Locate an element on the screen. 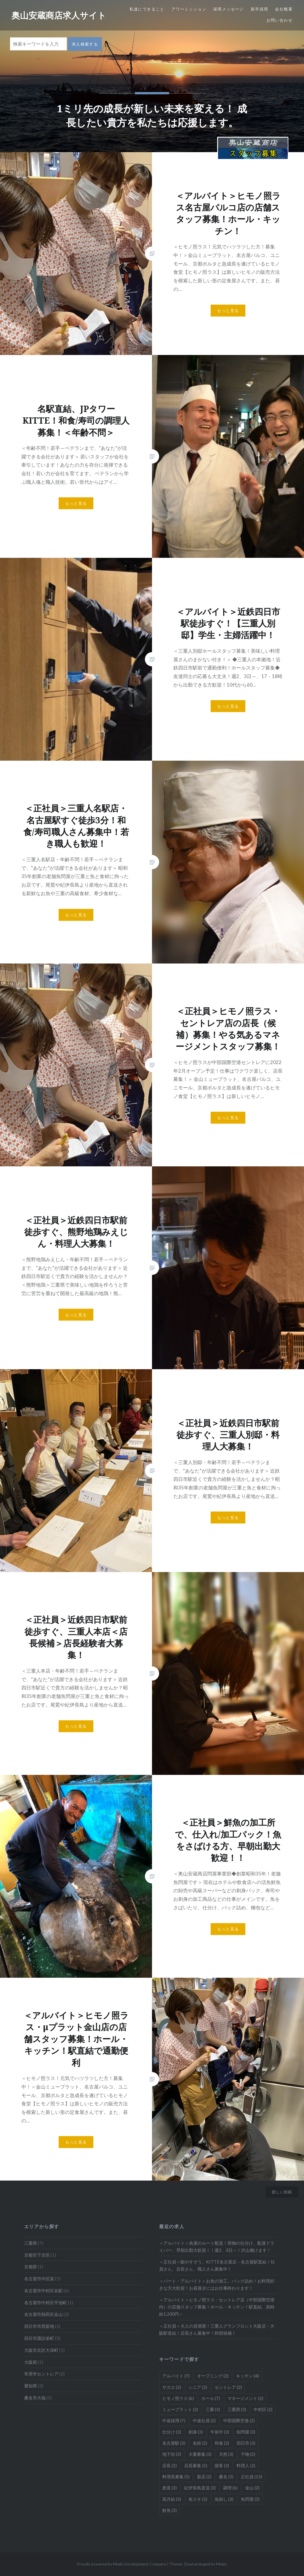 The image size is (304, 2576). 午前中 [午前中 (3個の項目)] is located at coordinates (219, 2431).